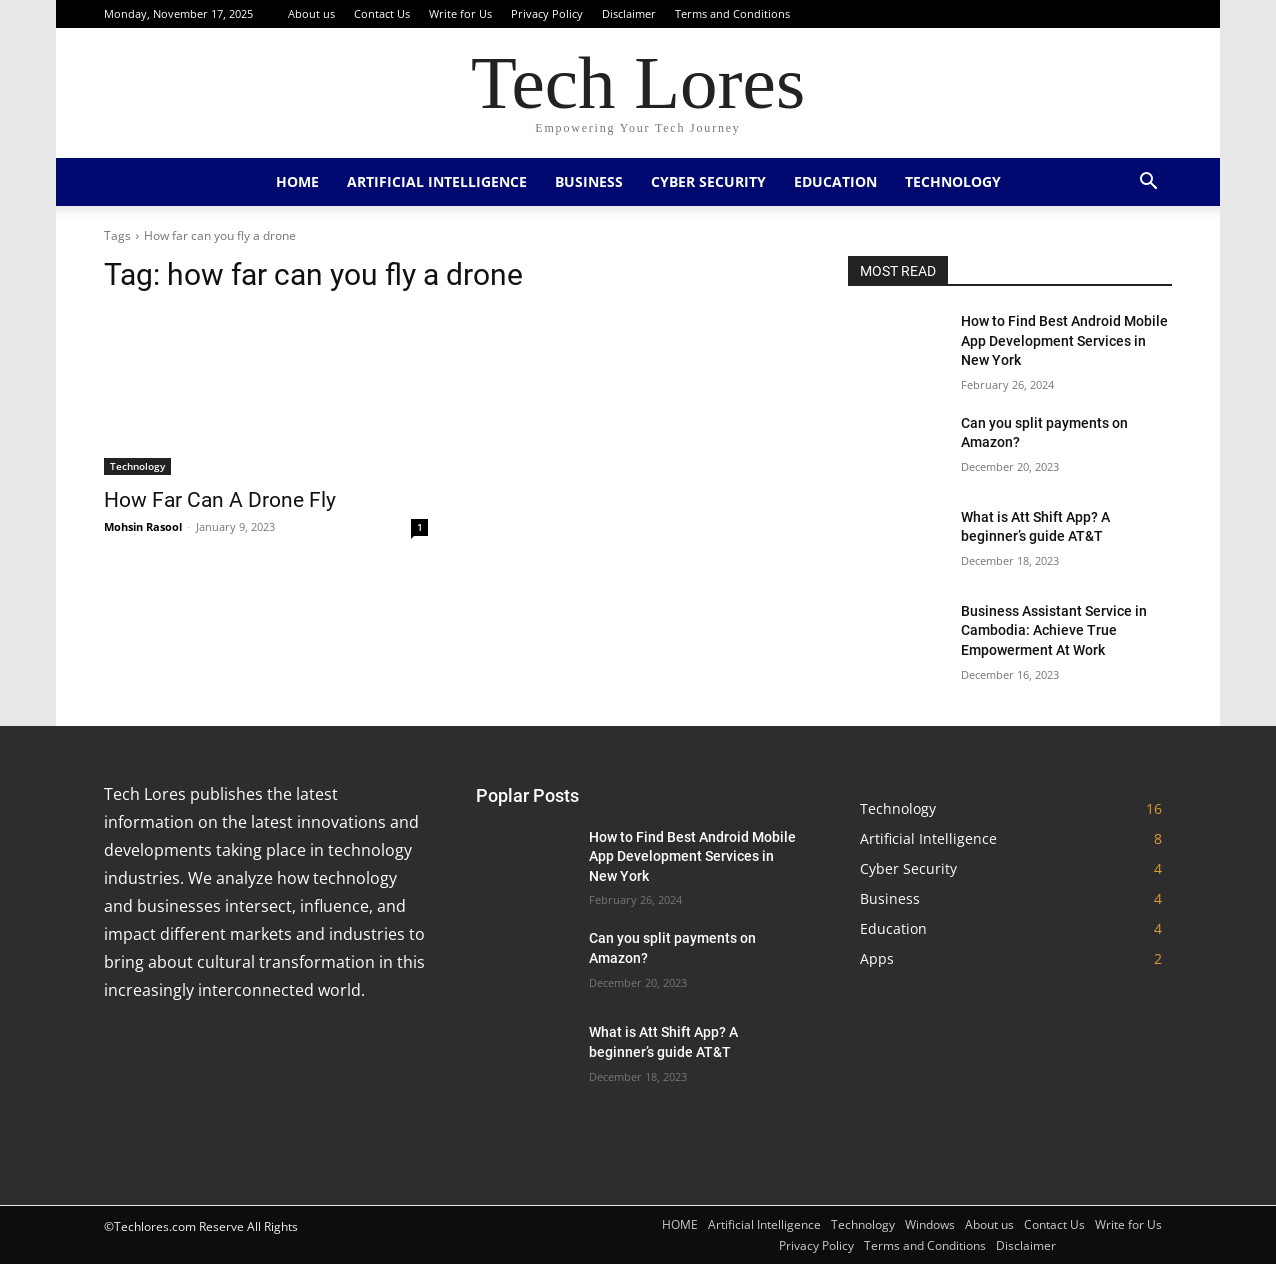 The image size is (1276, 1264). What do you see at coordinates (953, 181) in the screenshot?
I see `Technology` at bounding box center [953, 181].